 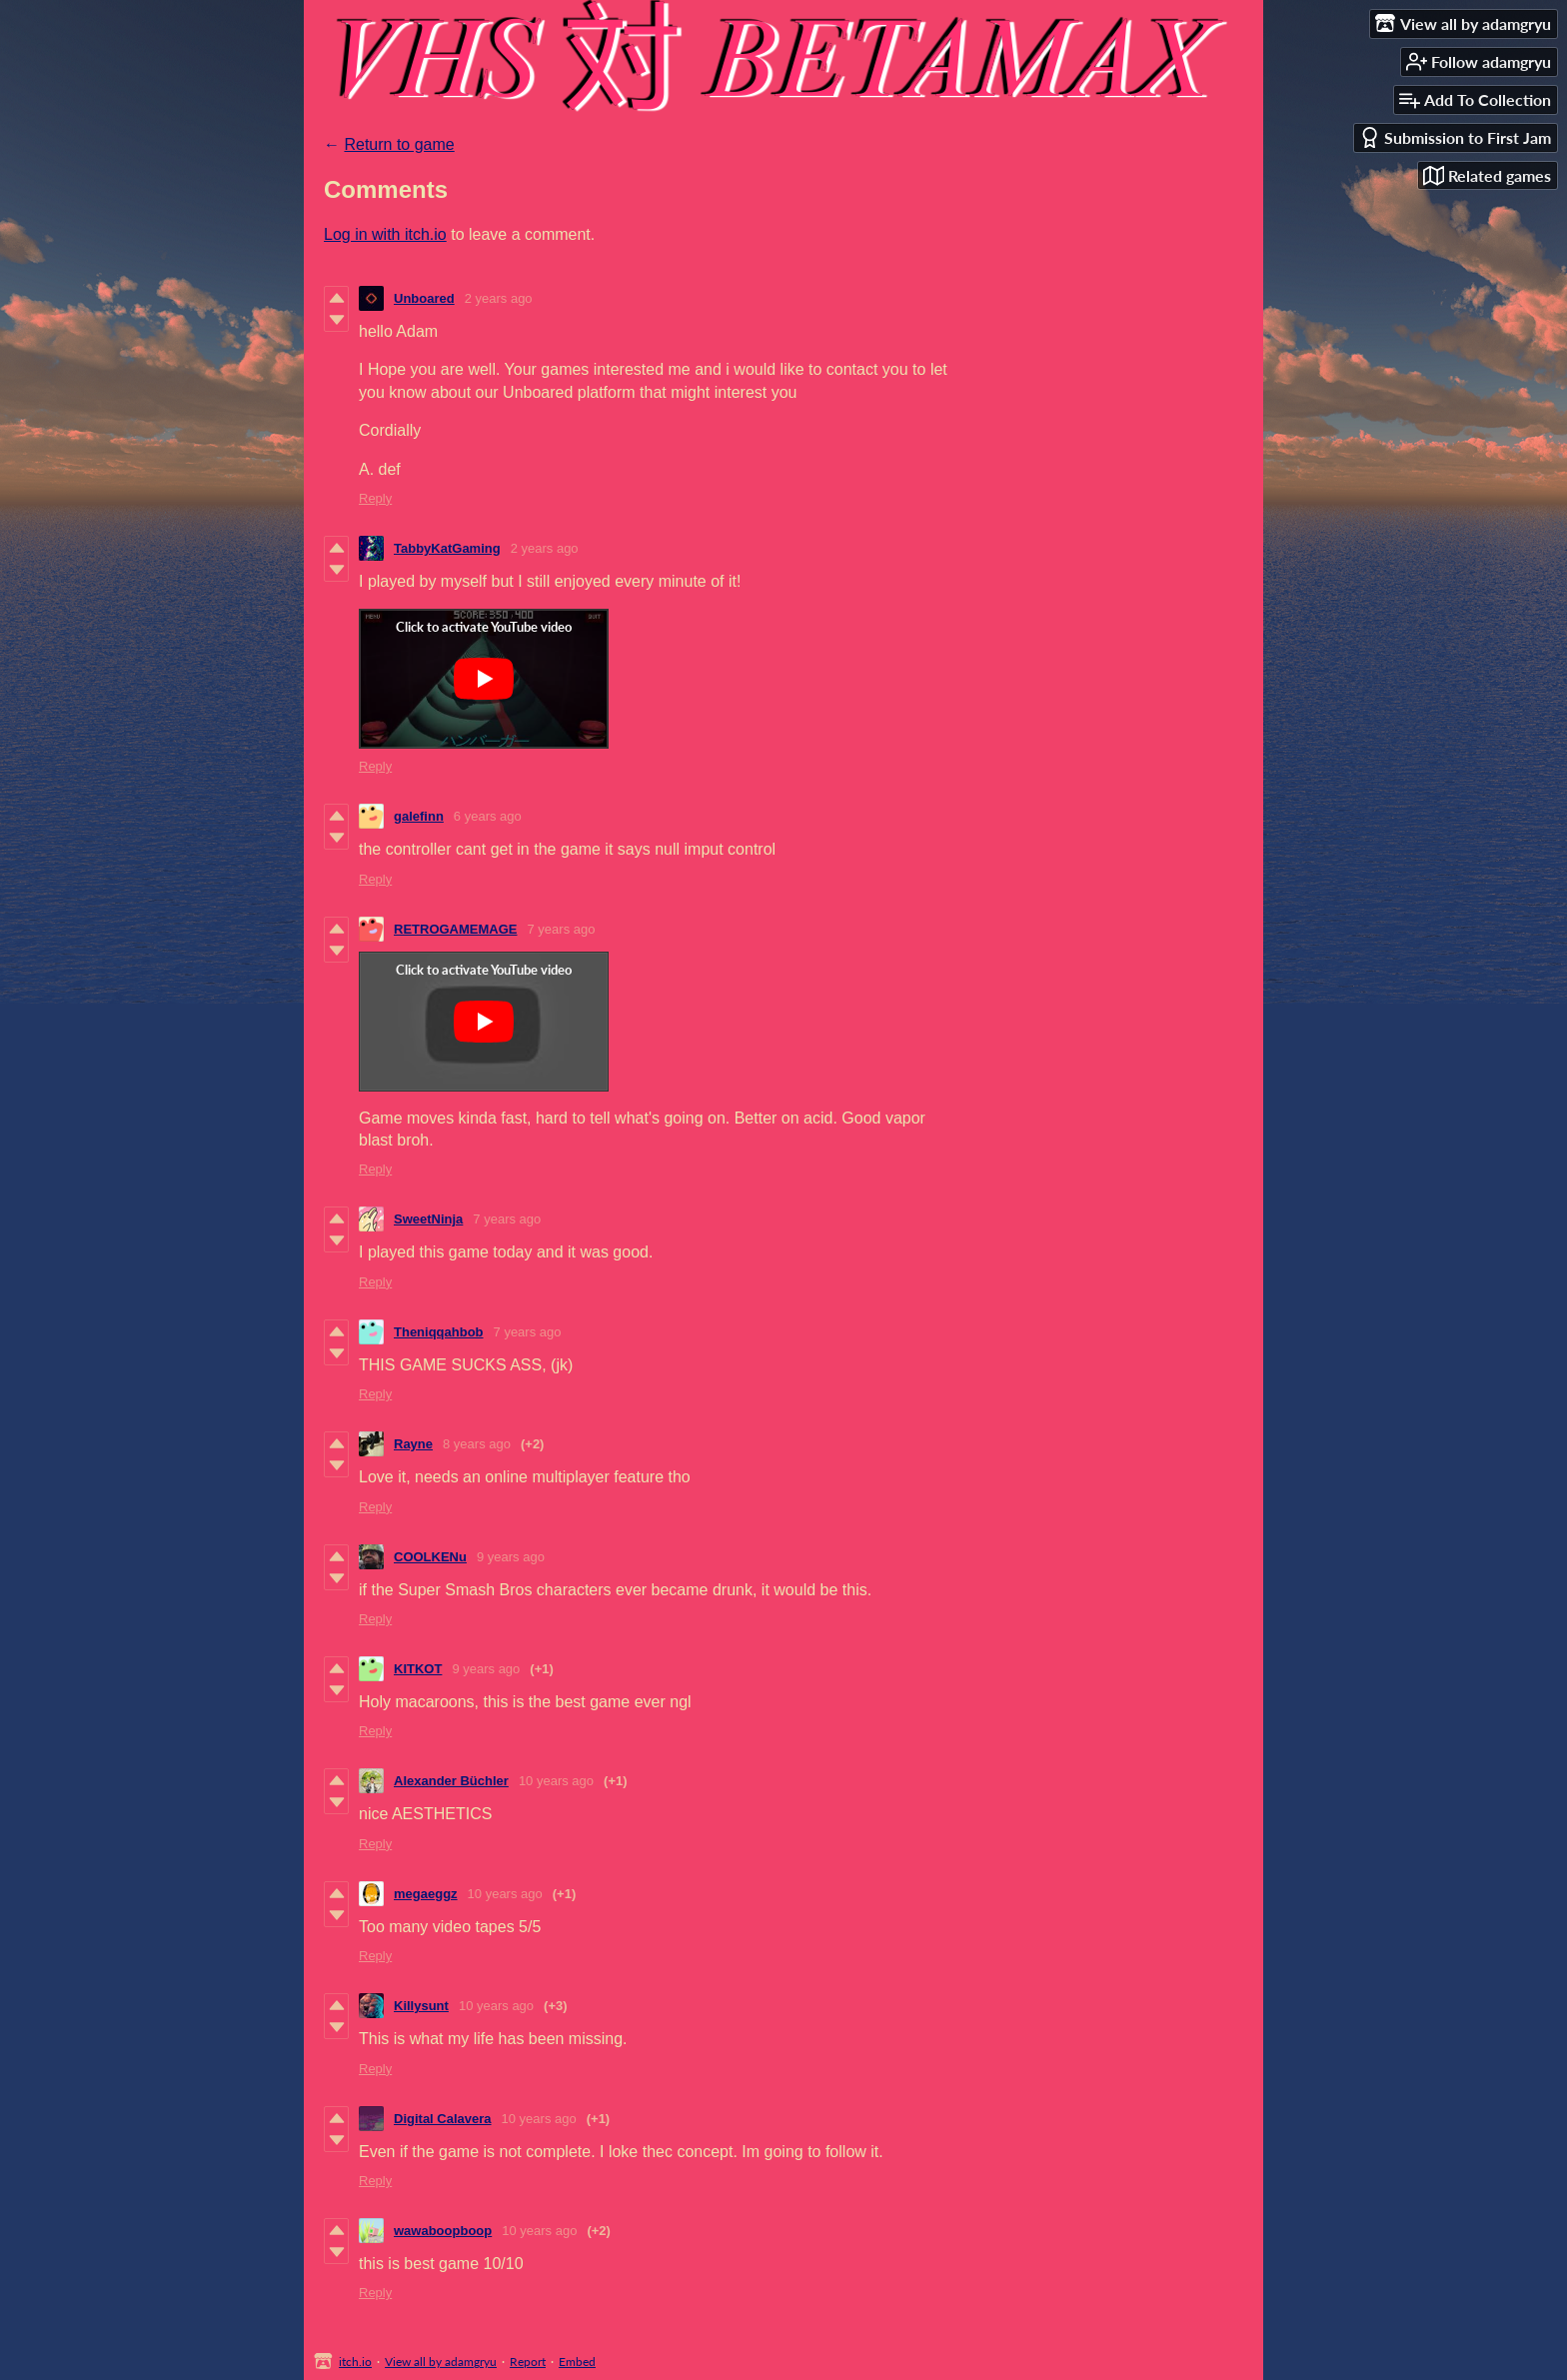 I want to click on Unboared, so click(x=424, y=298).